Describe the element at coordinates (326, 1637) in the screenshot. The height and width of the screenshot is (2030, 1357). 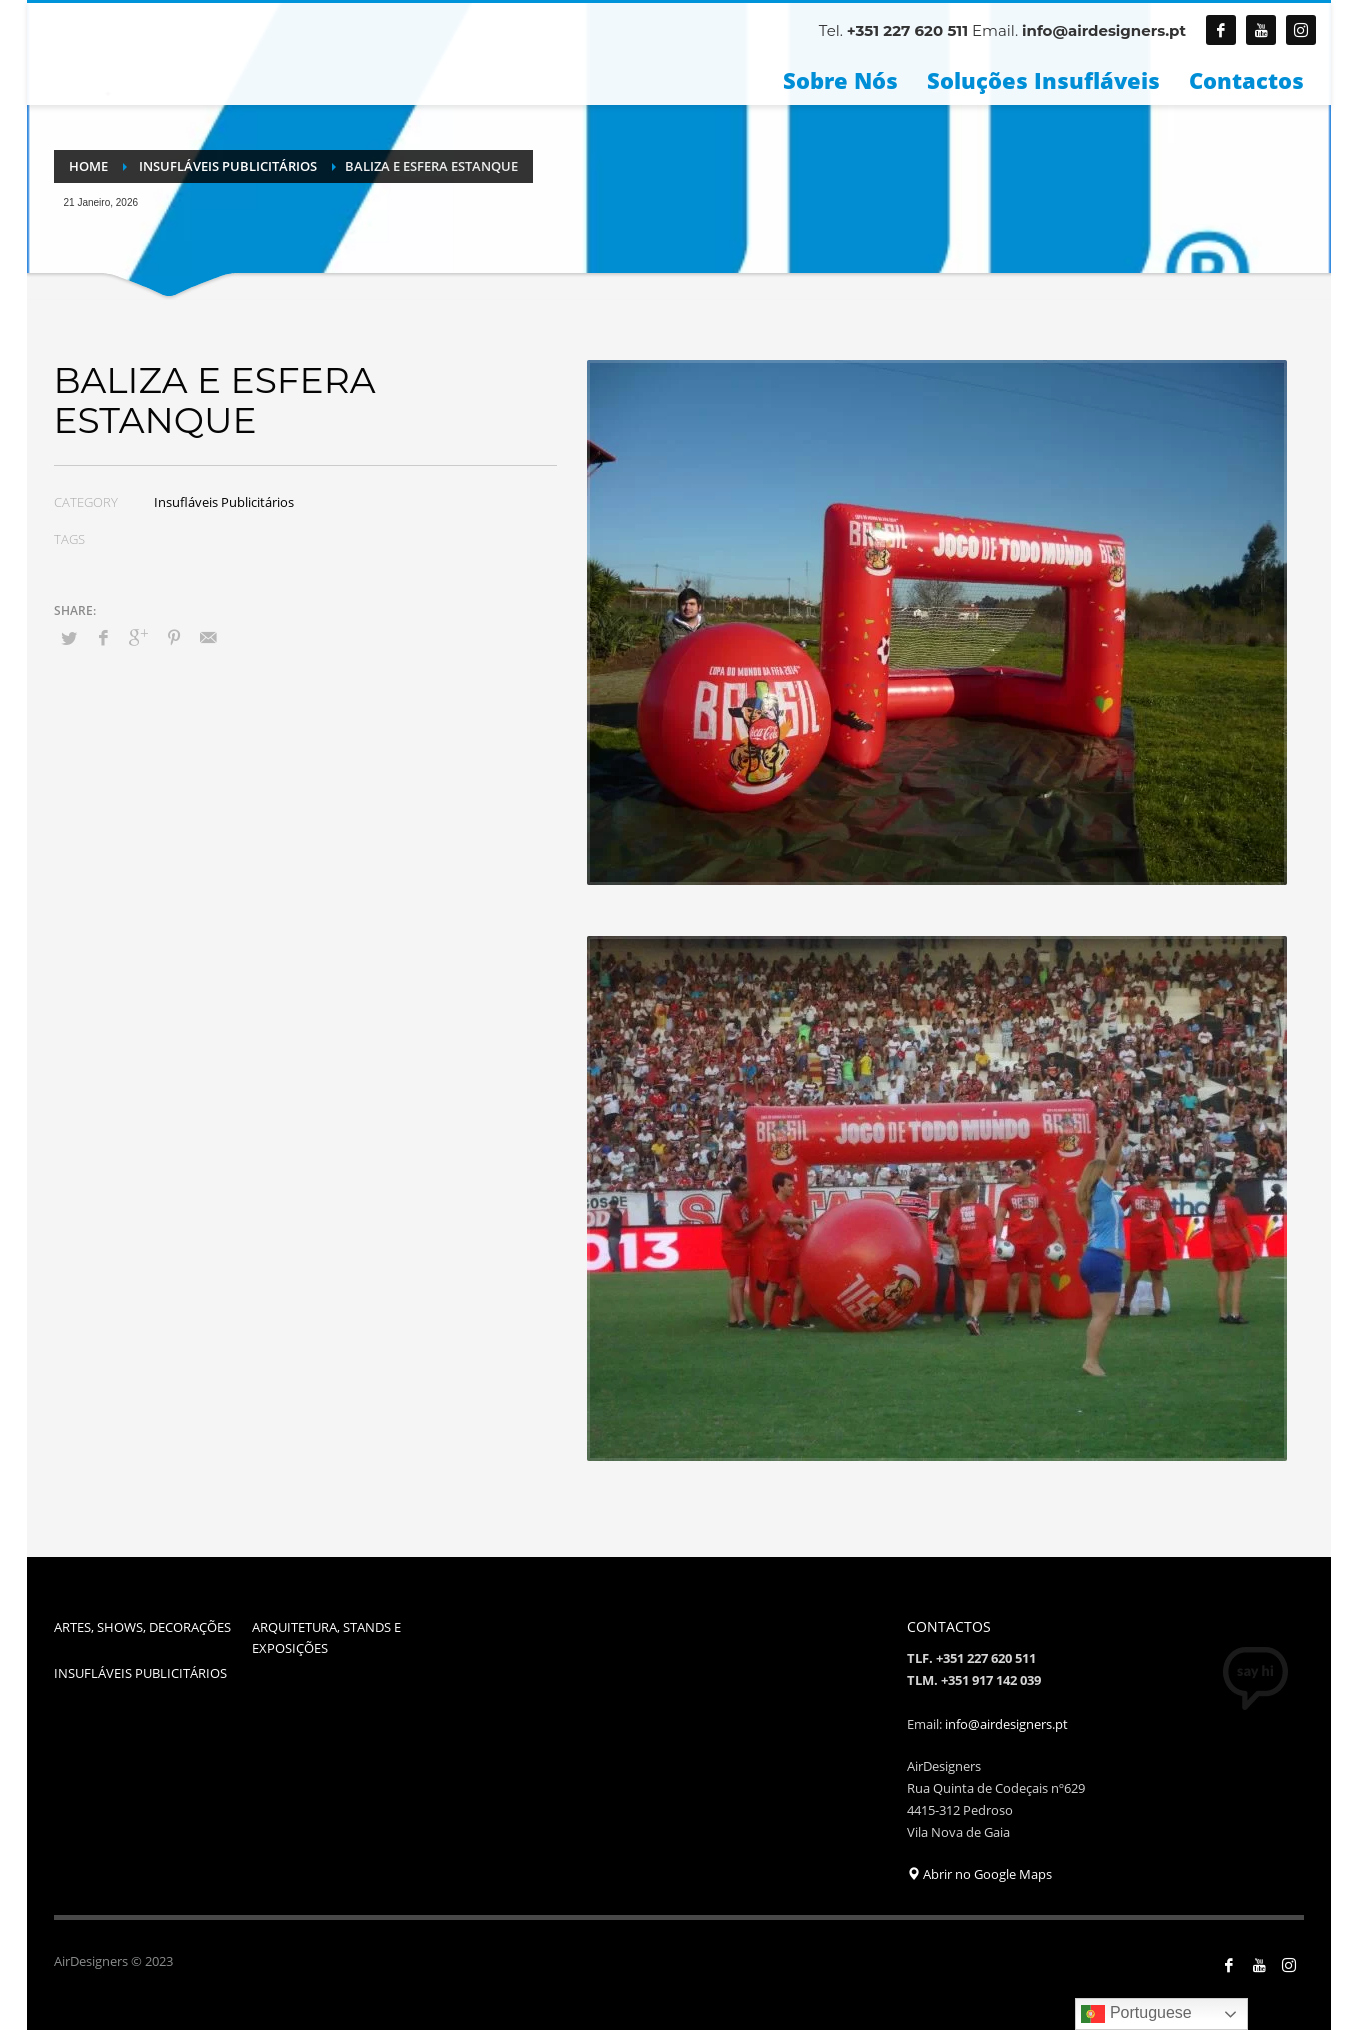
I see `ARQUITETURA, STANDS E EXPOSIÇÕES` at that location.